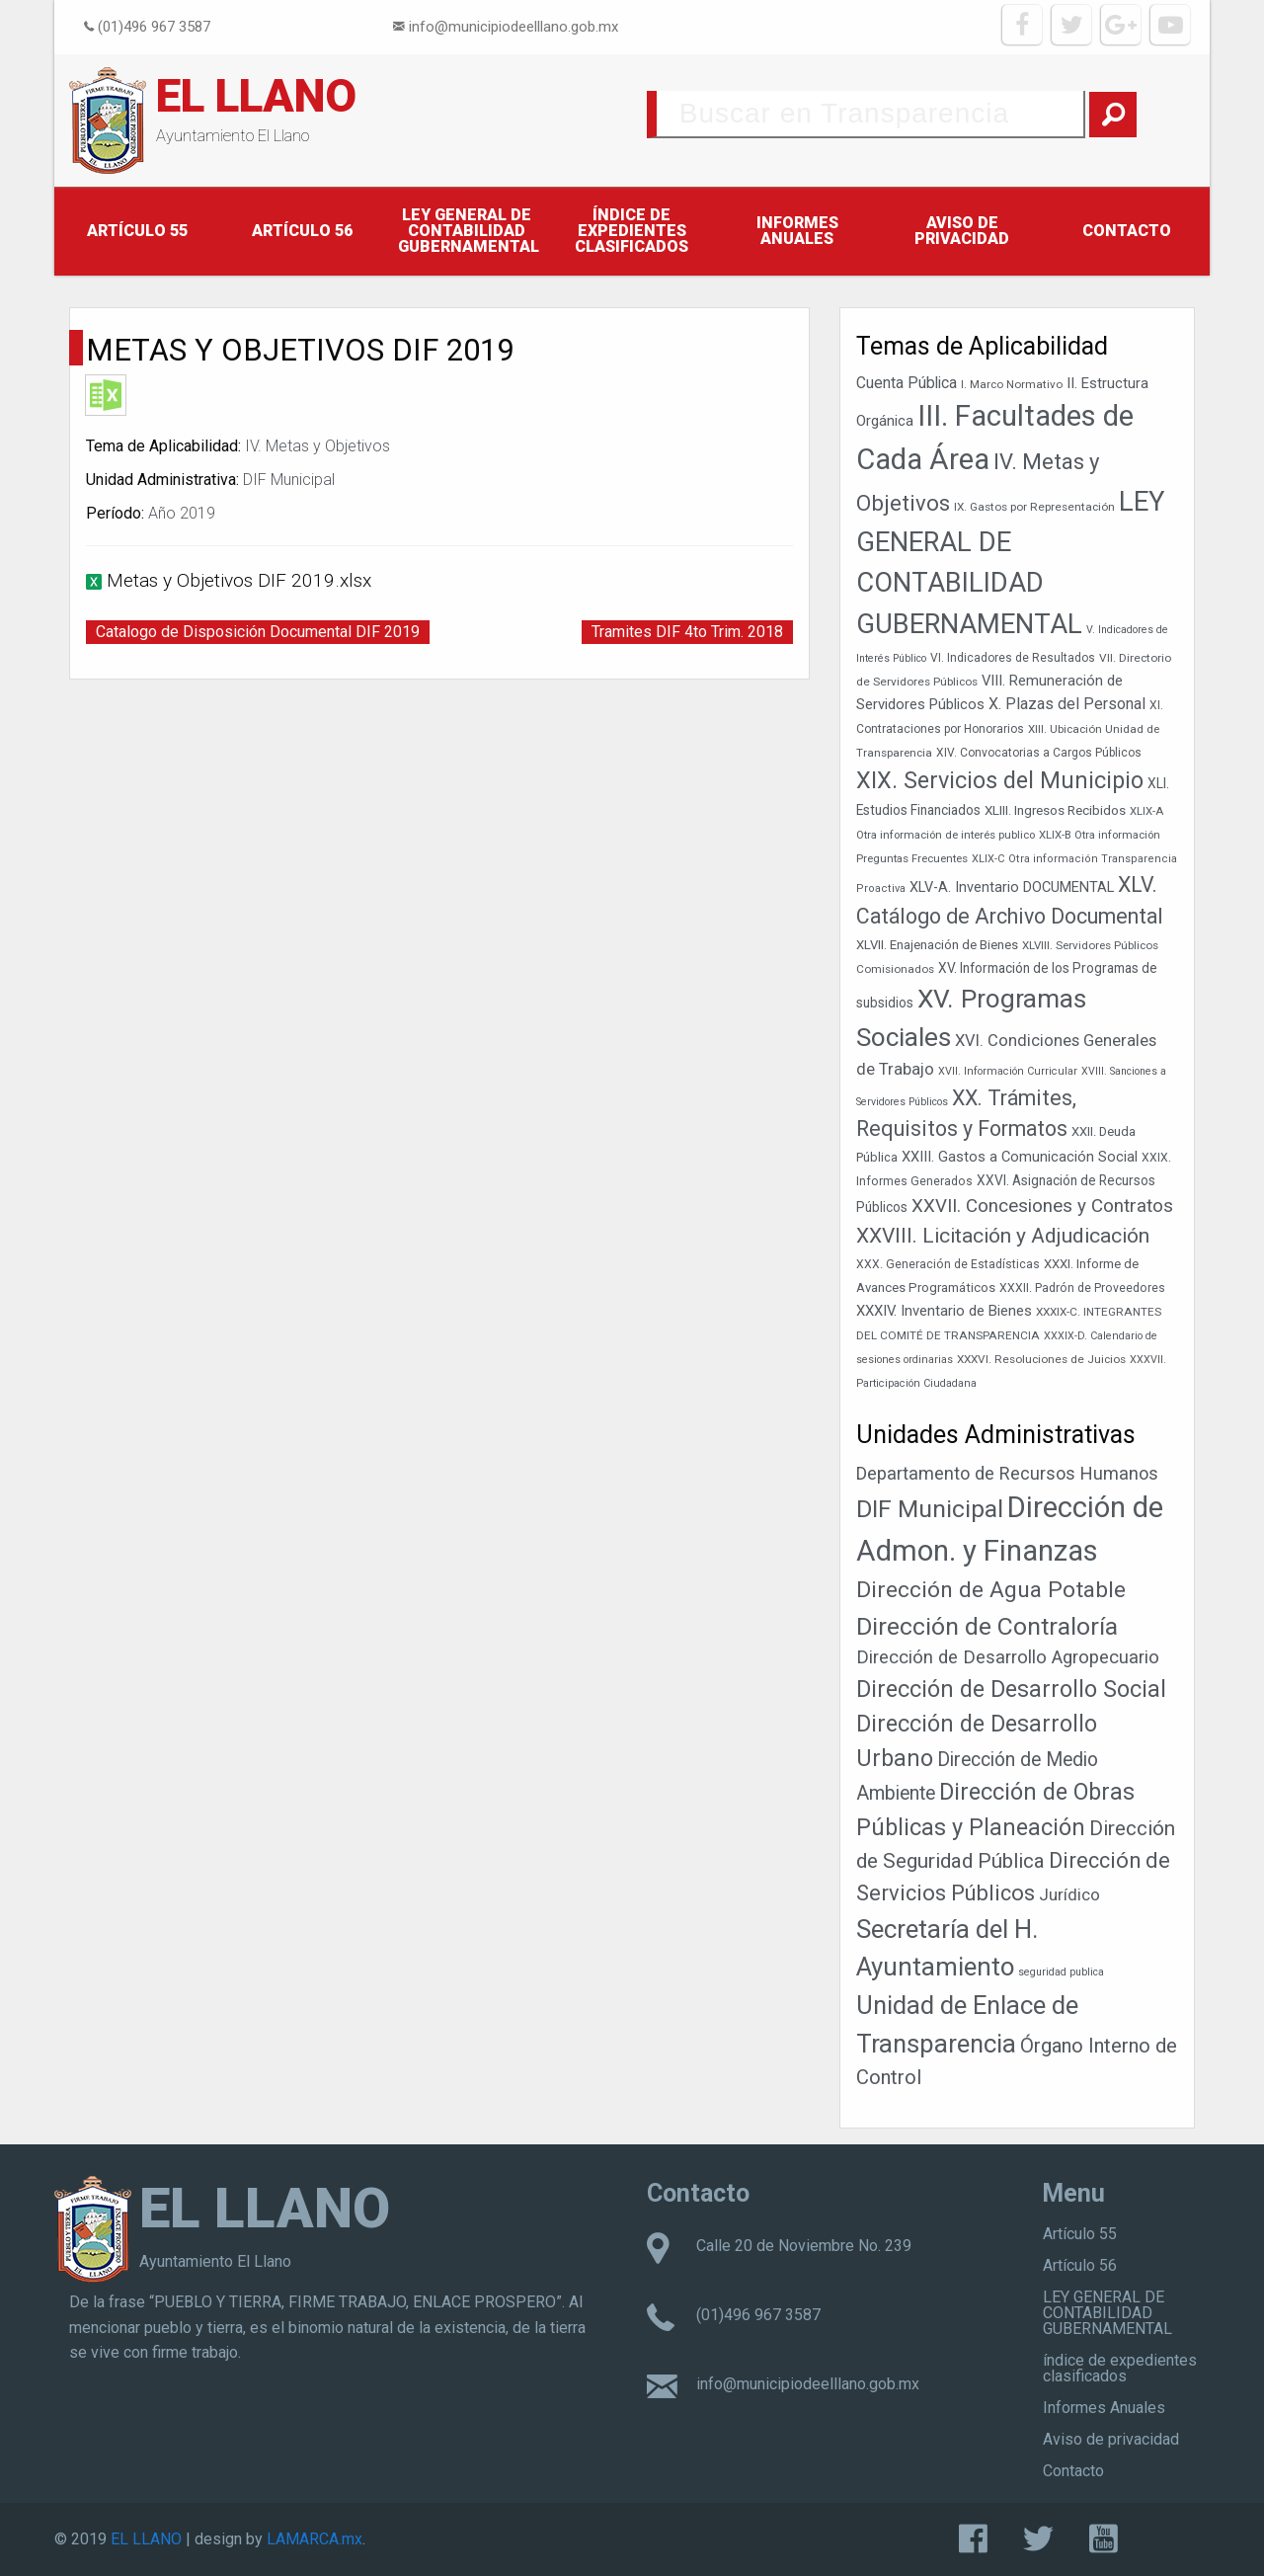 Image resolution: width=1264 pixels, height=2576 pixels. Describe the element at coordinates (1007, 1473) in the screenshot. I see `Departamento de Recursos Humanos [Departamento de Recursos Humanos (27 elementos)]` at that location.